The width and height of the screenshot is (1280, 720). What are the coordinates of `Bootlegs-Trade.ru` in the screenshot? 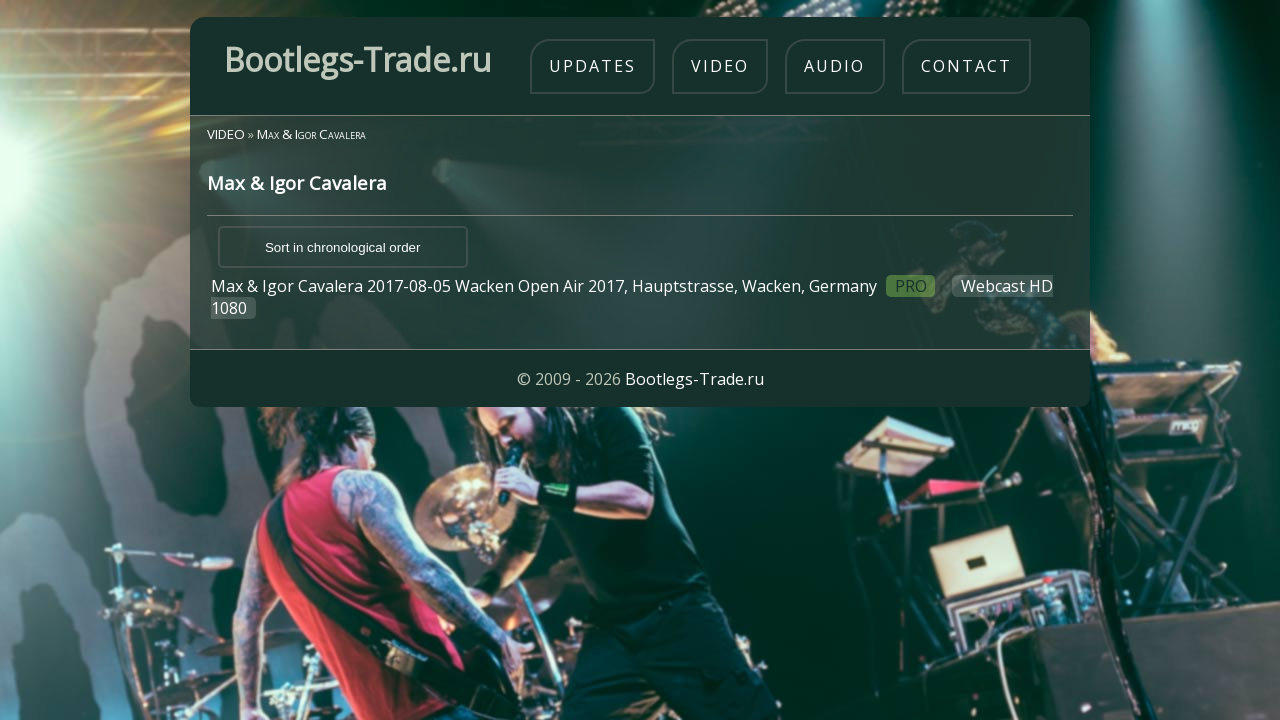 It's located at (694, 379).